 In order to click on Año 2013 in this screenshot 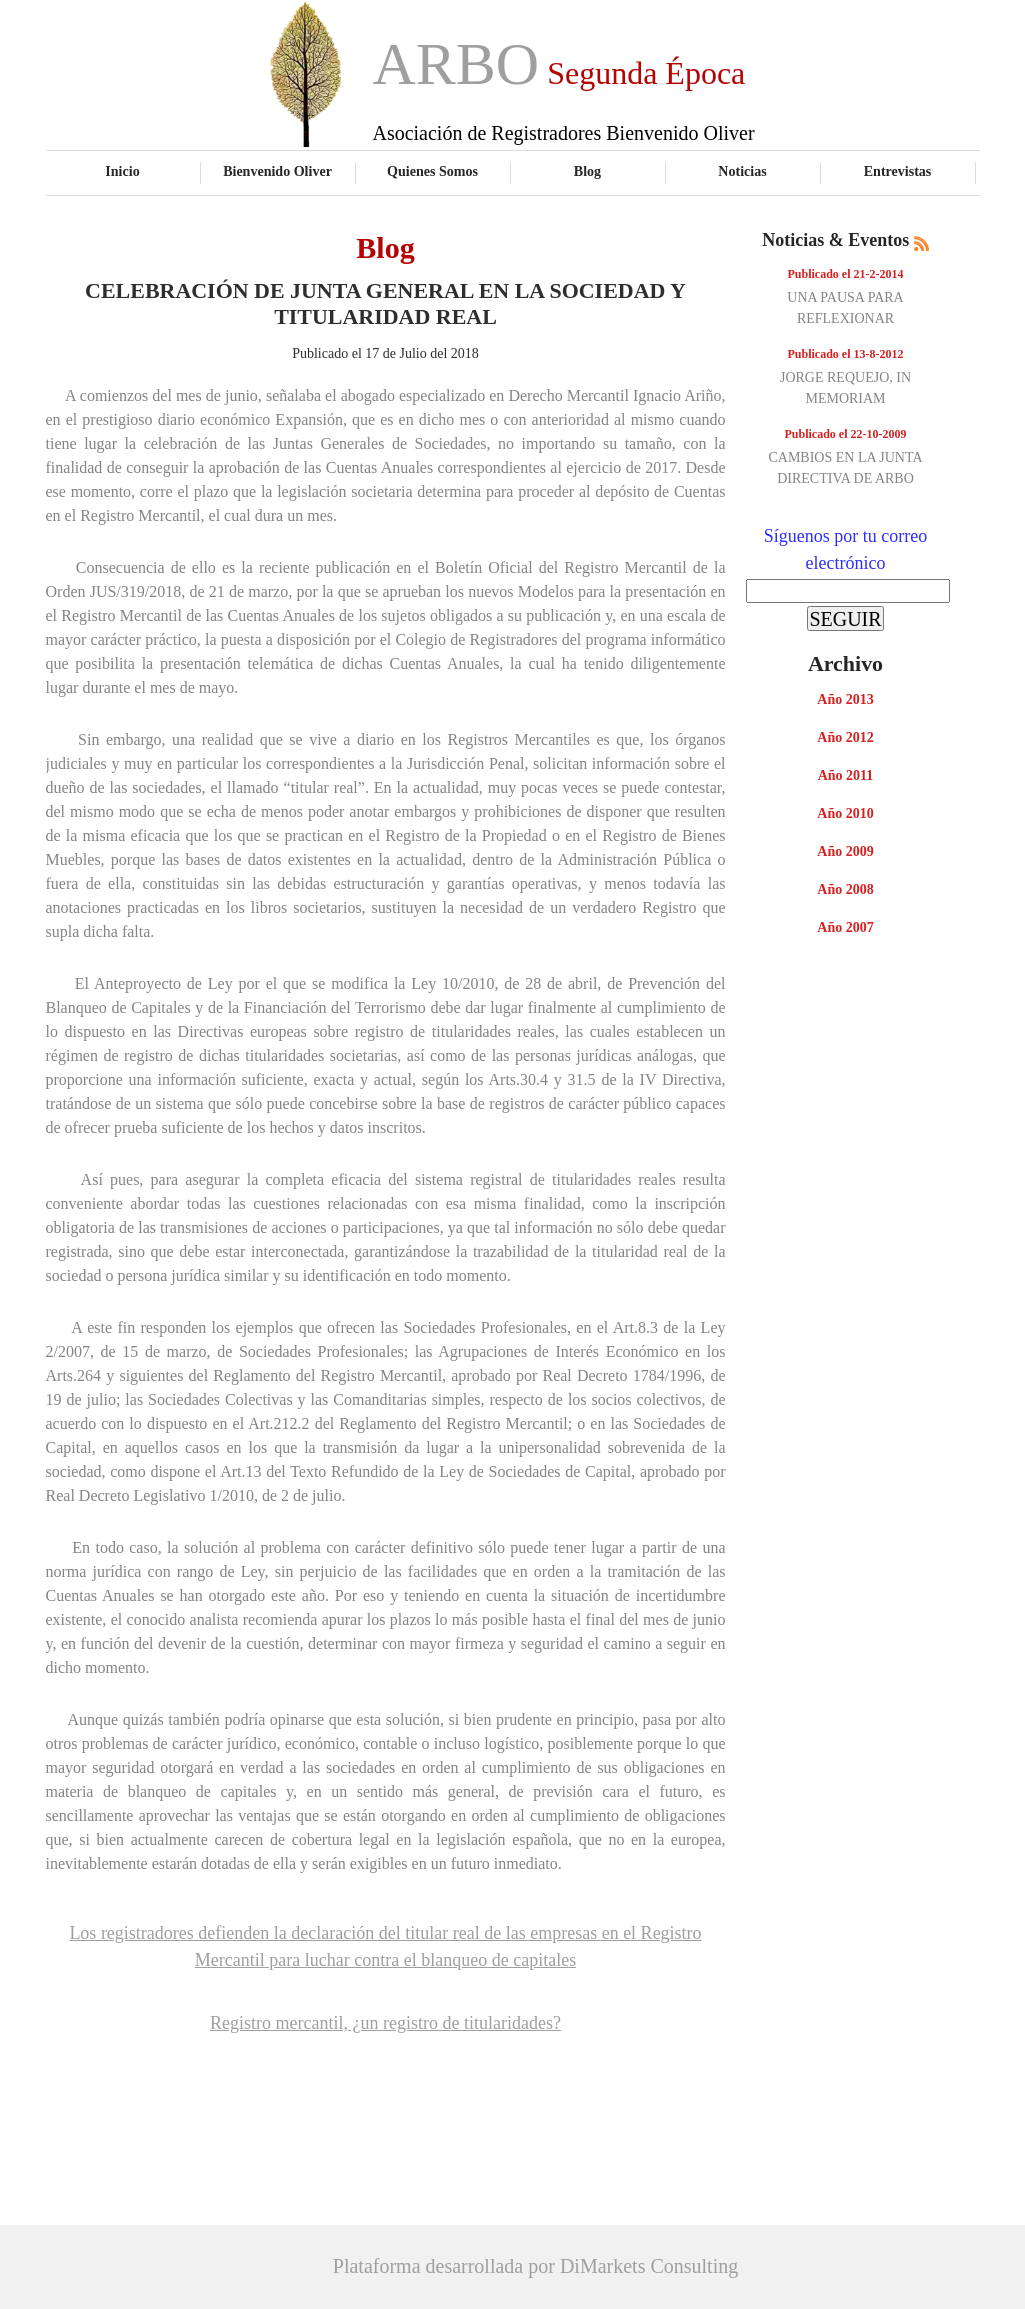, I will do `click(845, 699)`.